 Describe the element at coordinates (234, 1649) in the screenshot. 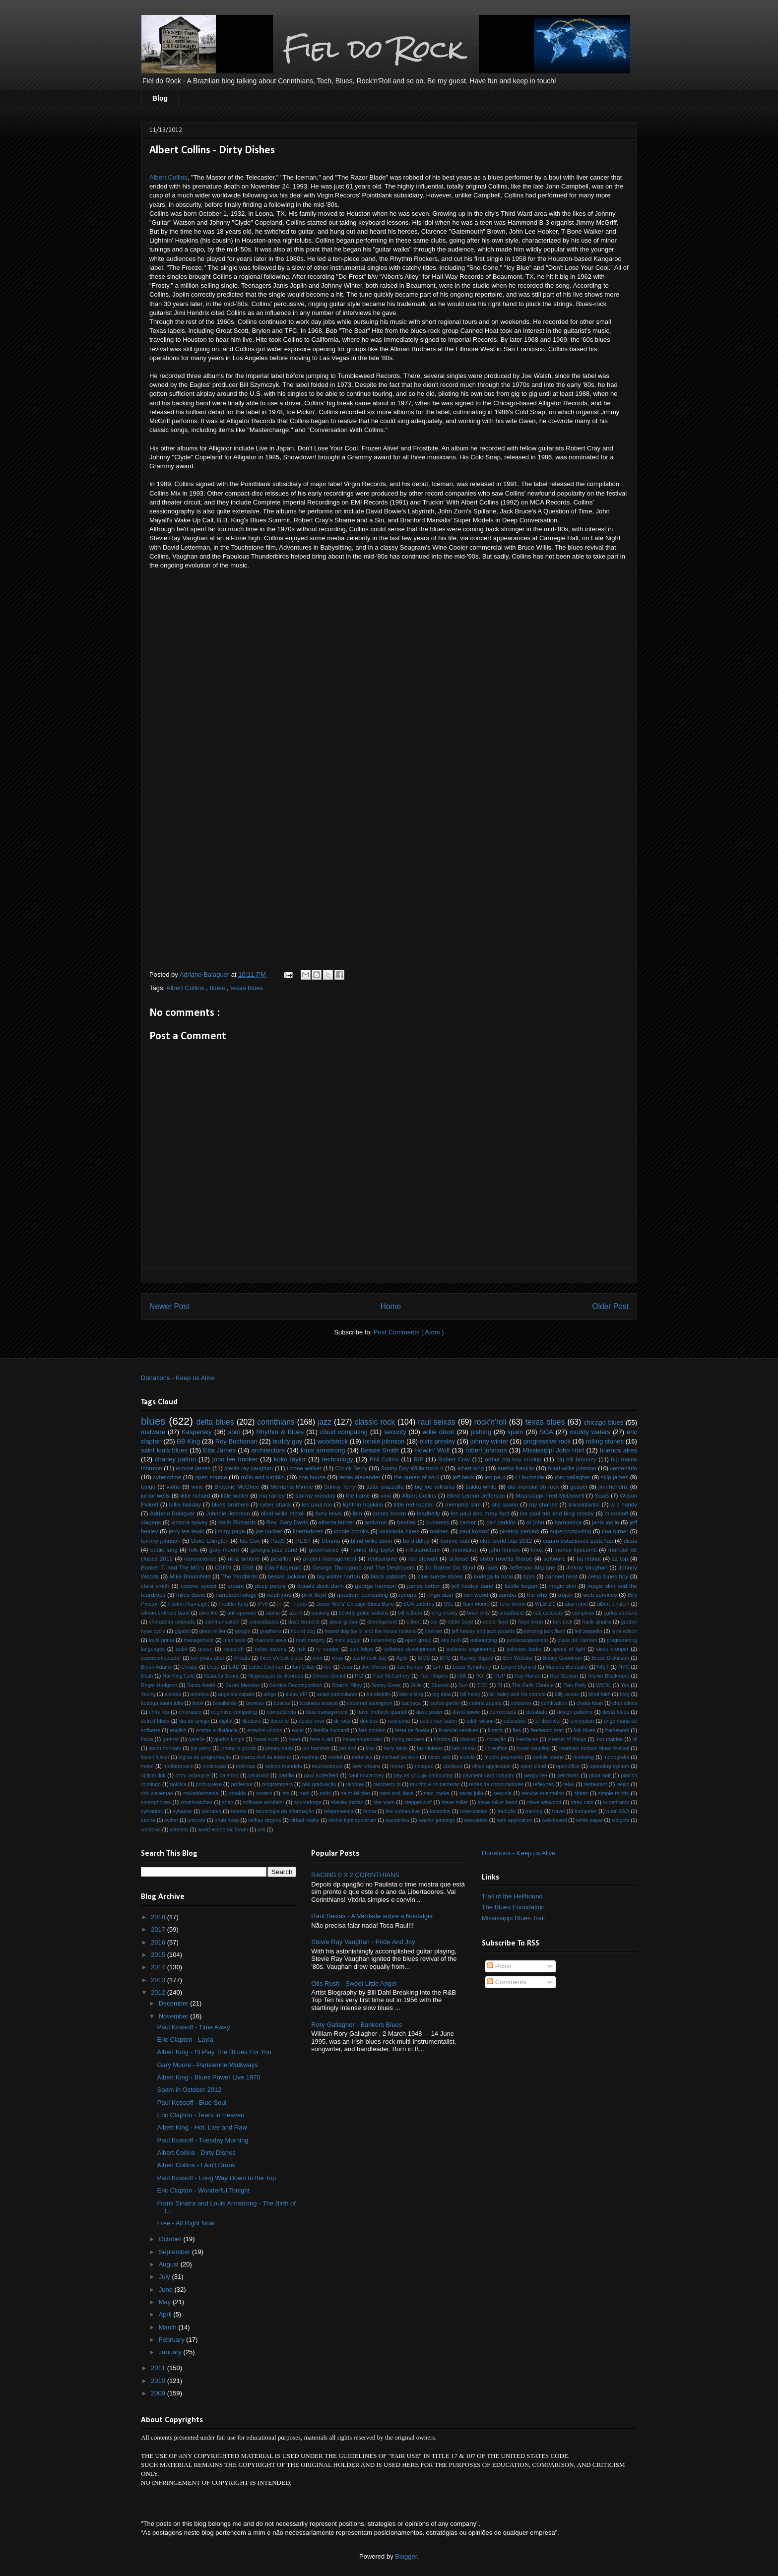

I see `research` at that location.